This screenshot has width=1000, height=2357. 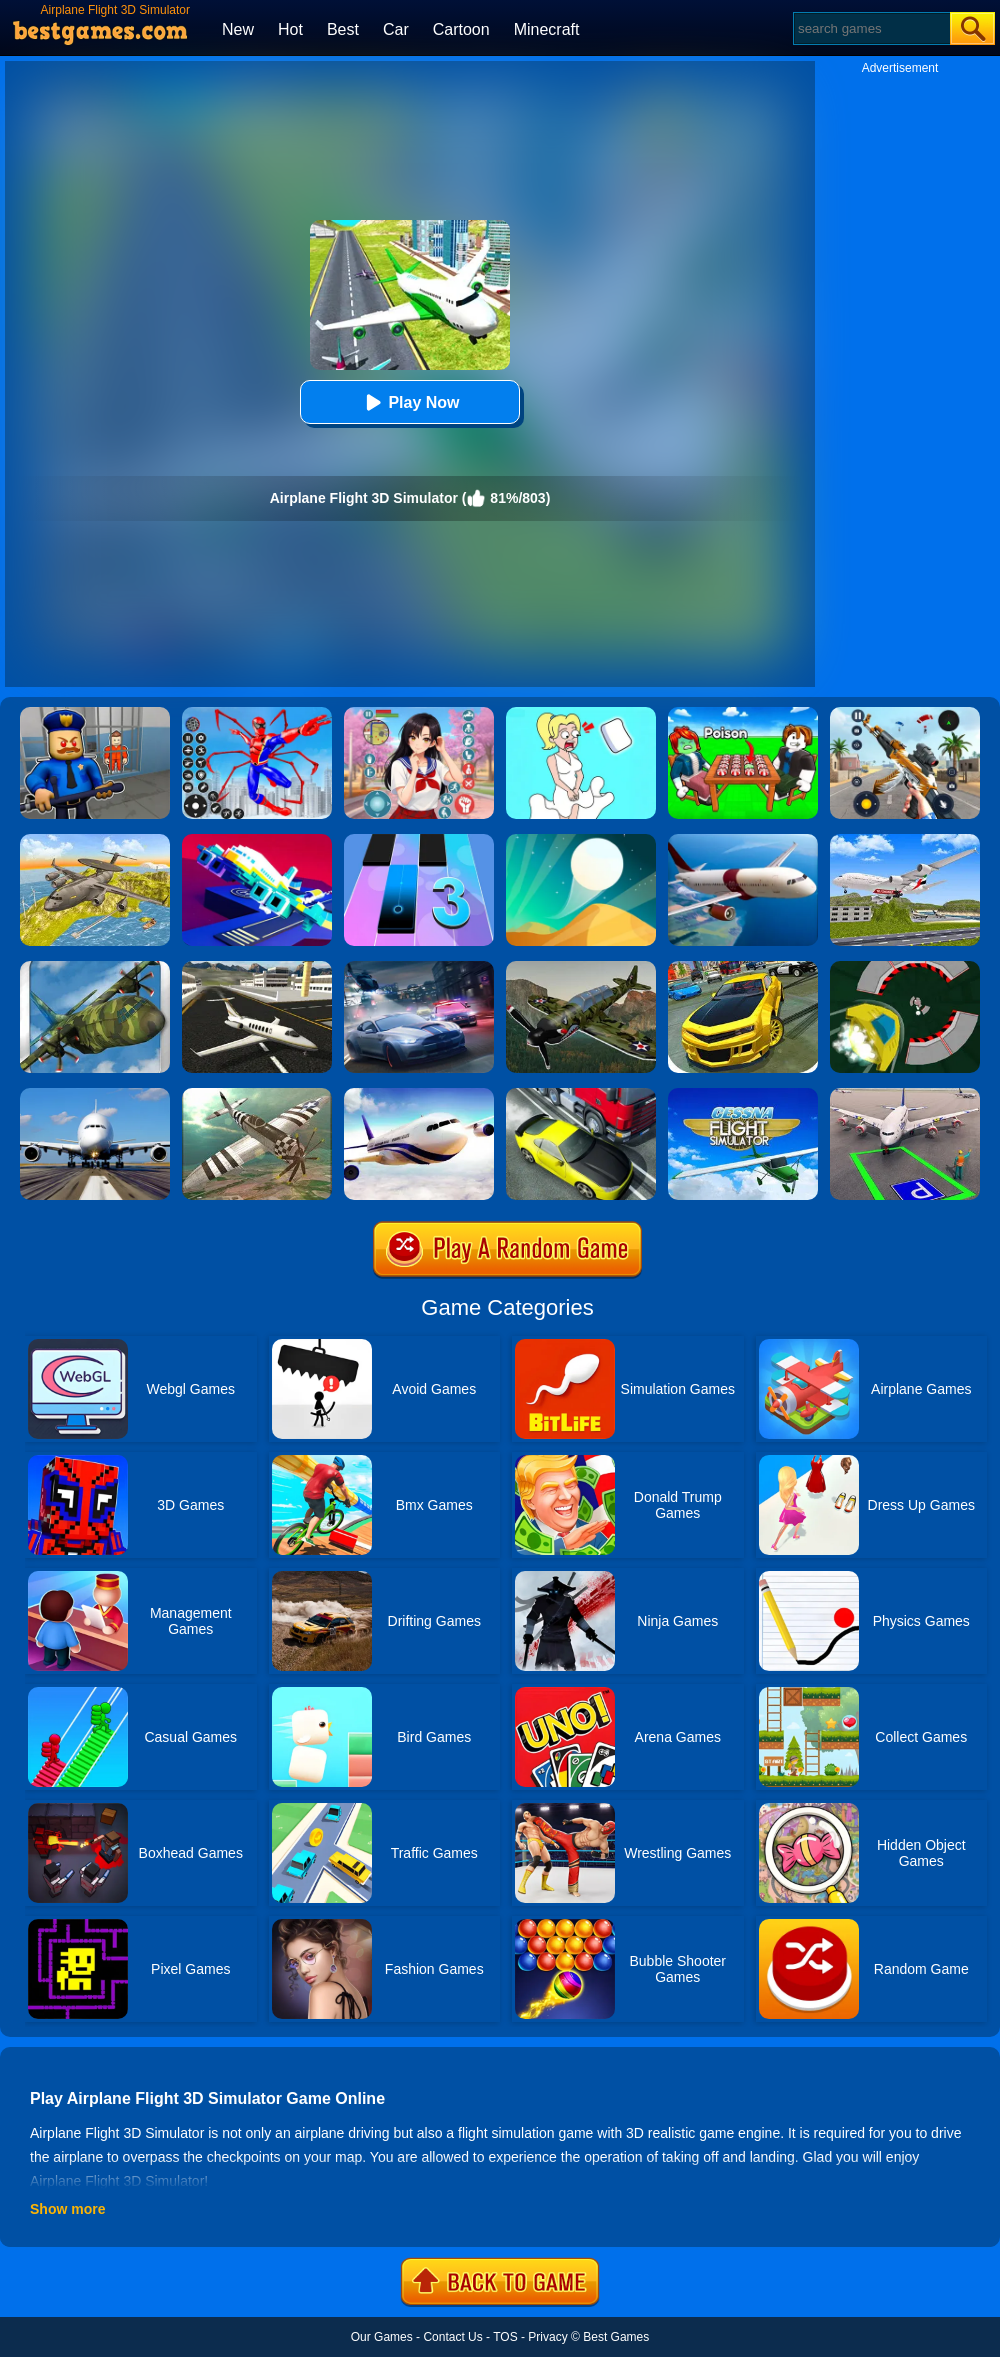 I want to click on Minecraft, so click(x=547, y=29).